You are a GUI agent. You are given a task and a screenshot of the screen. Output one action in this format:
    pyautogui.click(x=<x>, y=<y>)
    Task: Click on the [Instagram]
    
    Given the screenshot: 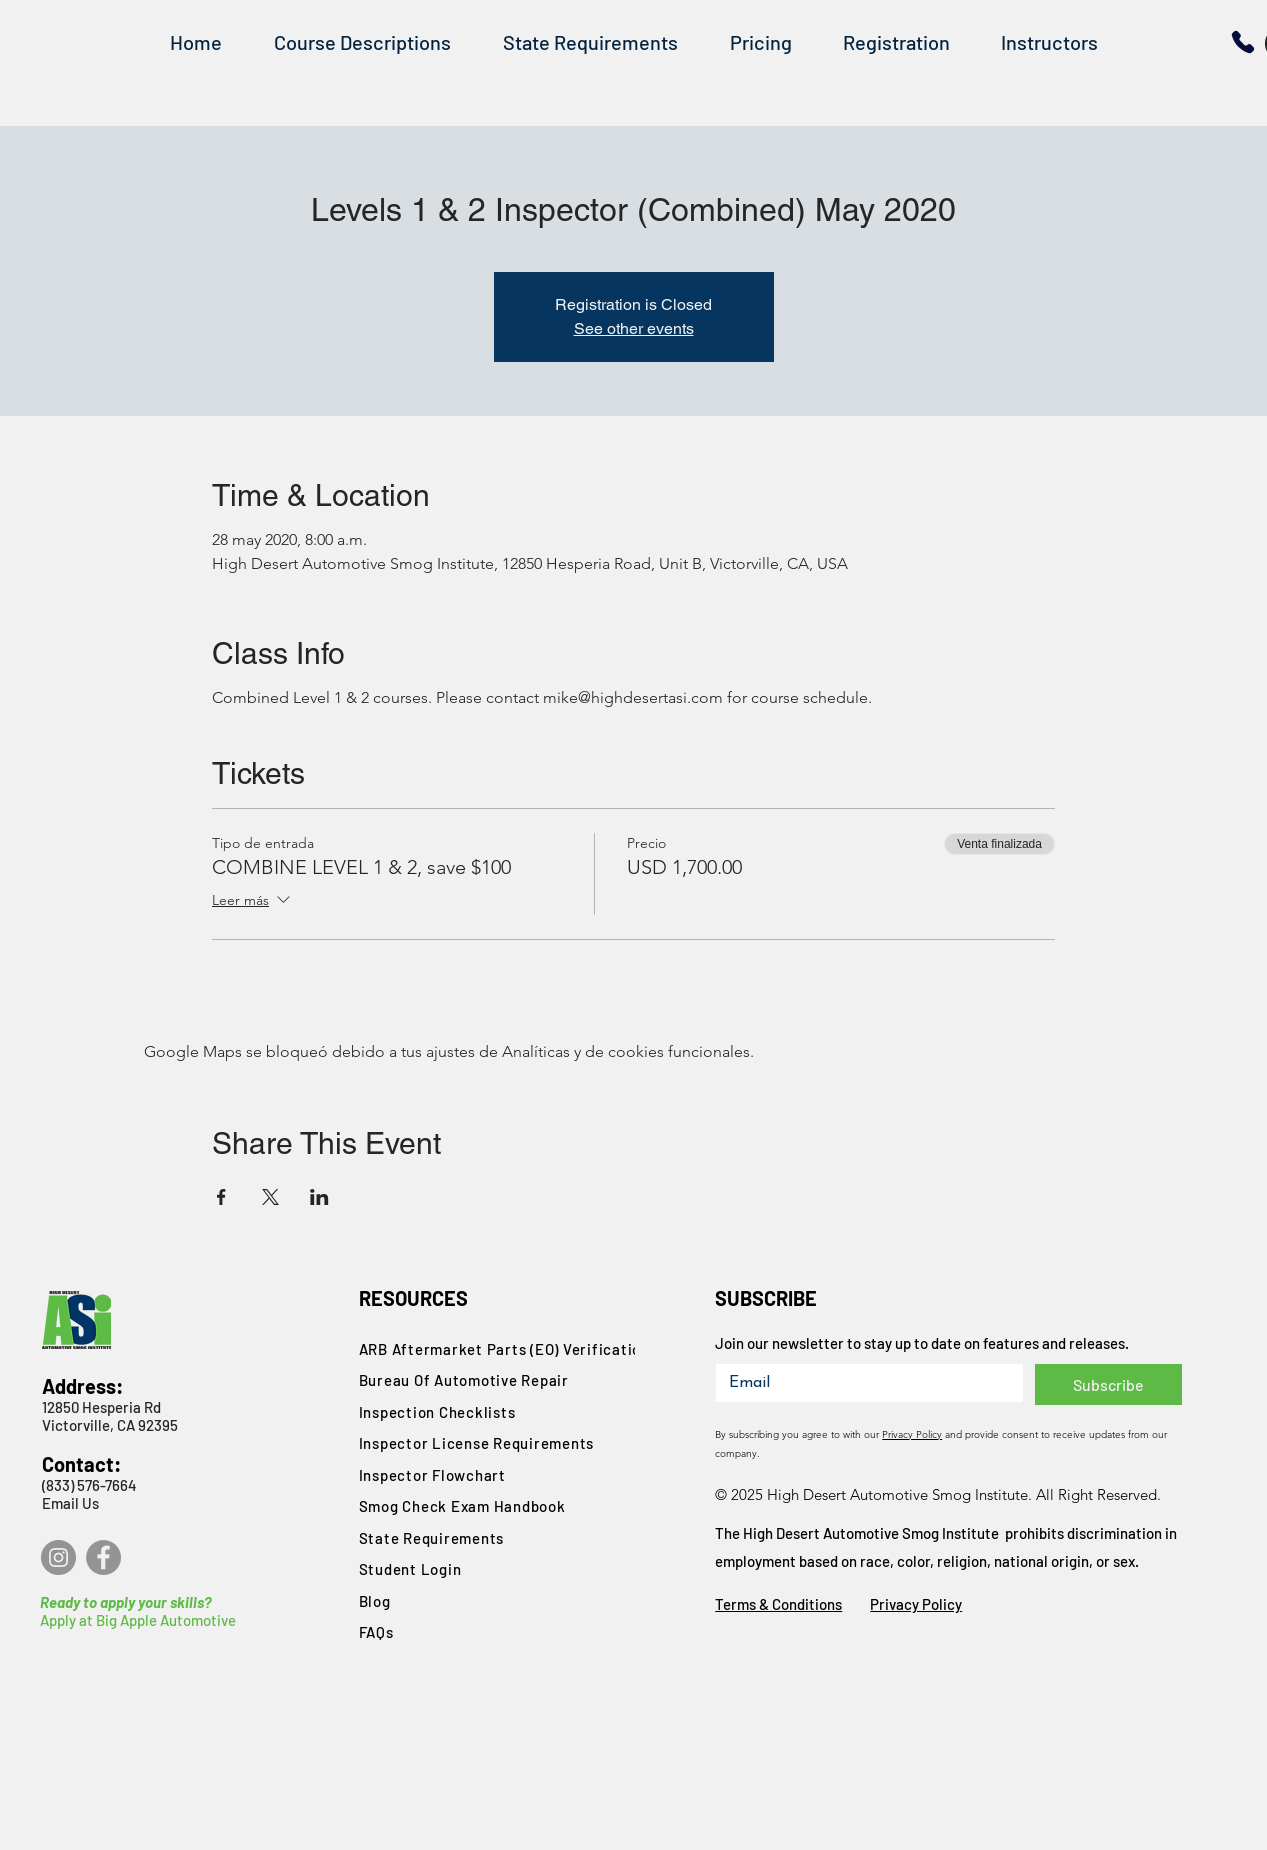 What is the action you would take?
    pyautogui.click(x=58, y=1557)
    